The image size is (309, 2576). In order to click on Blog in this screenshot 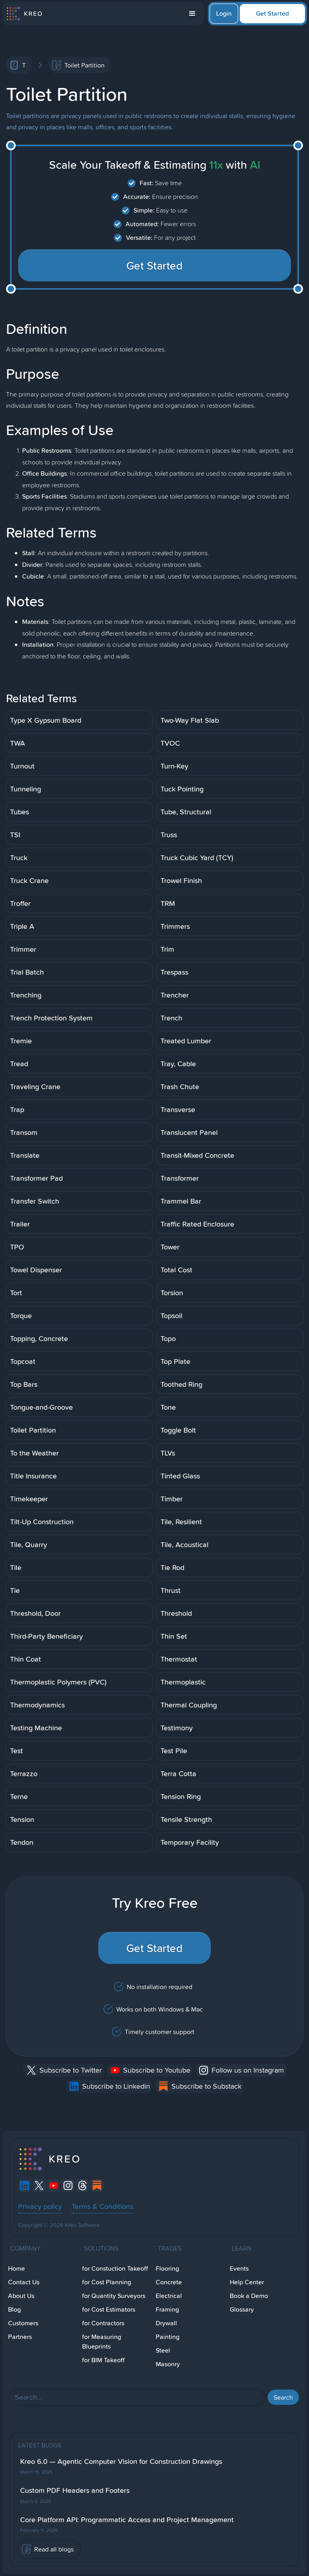, I will do `click(14, 2309)`.